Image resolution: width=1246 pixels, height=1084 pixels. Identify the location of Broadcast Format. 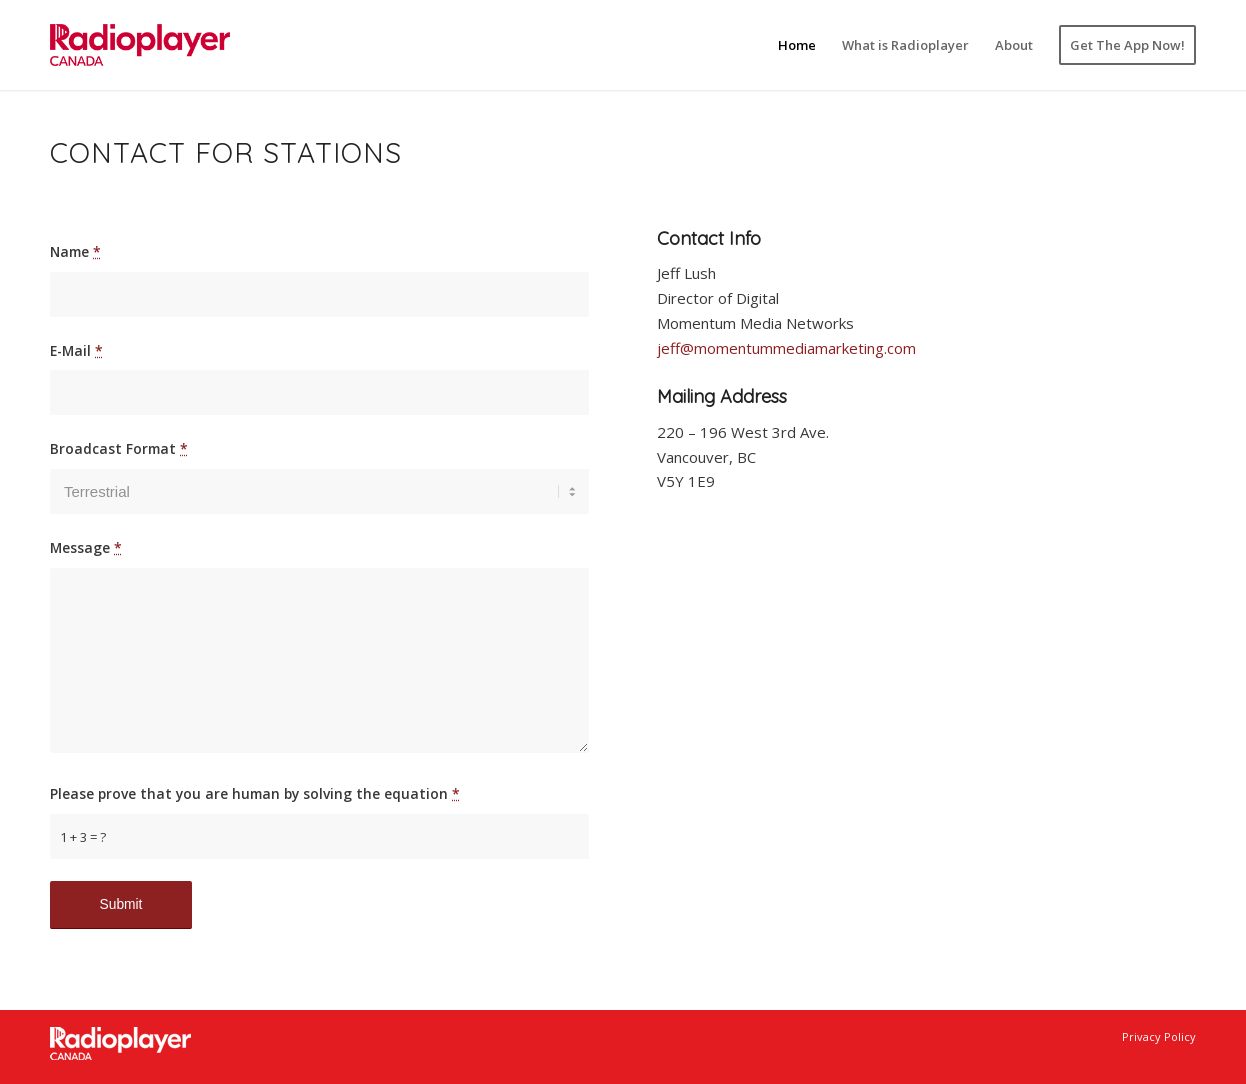
(119, 448).